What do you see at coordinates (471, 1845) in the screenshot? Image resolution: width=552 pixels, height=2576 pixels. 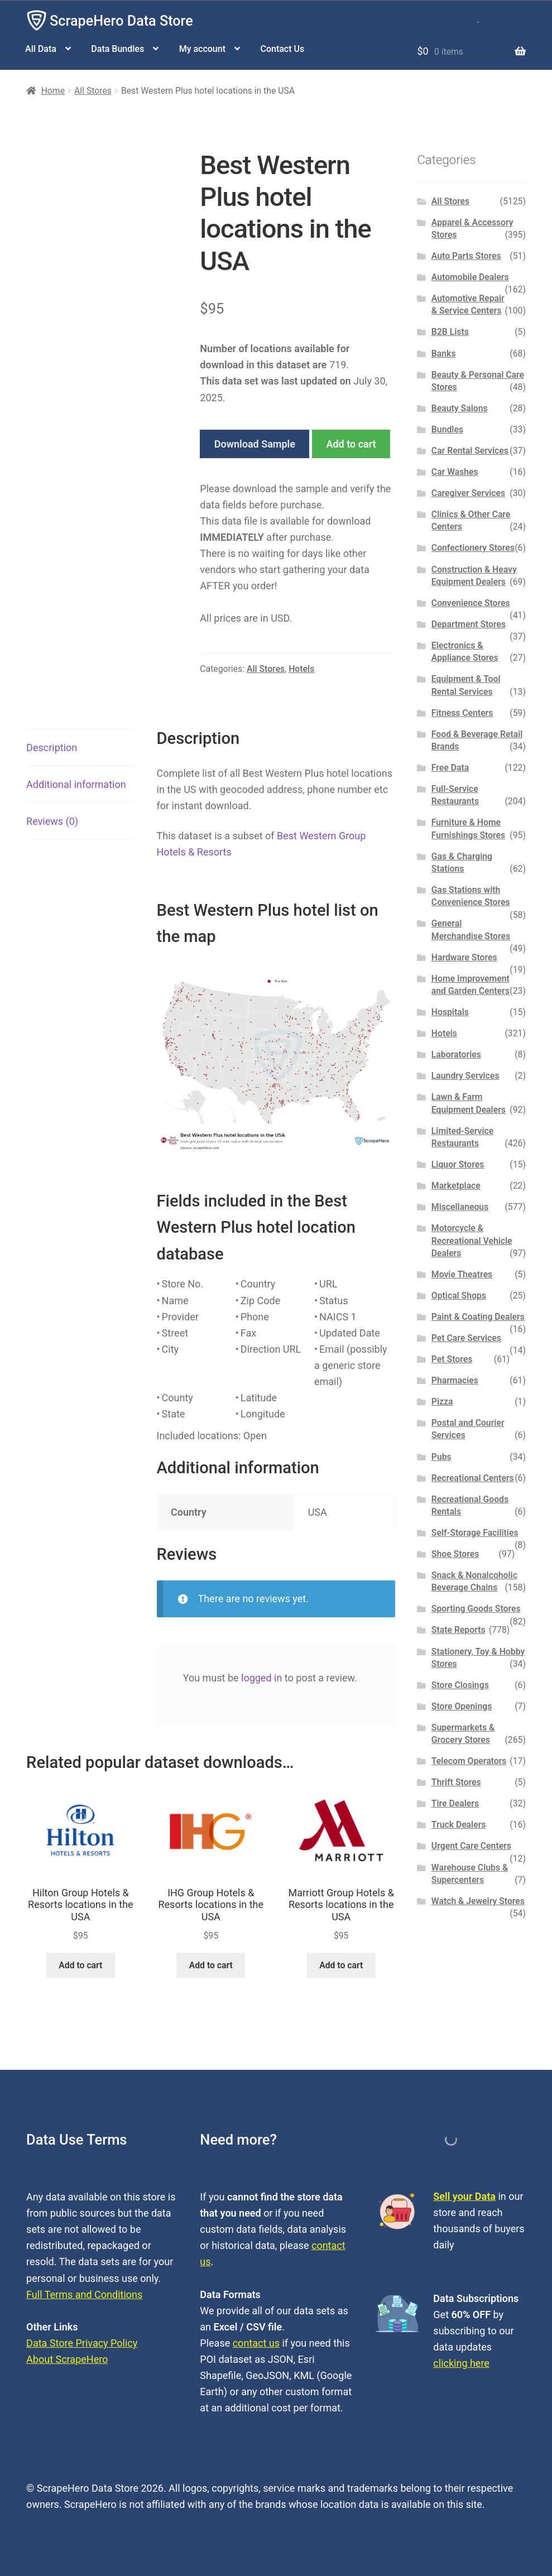 I see `Urgent Care Centers` at bounding box center [471, 1845].